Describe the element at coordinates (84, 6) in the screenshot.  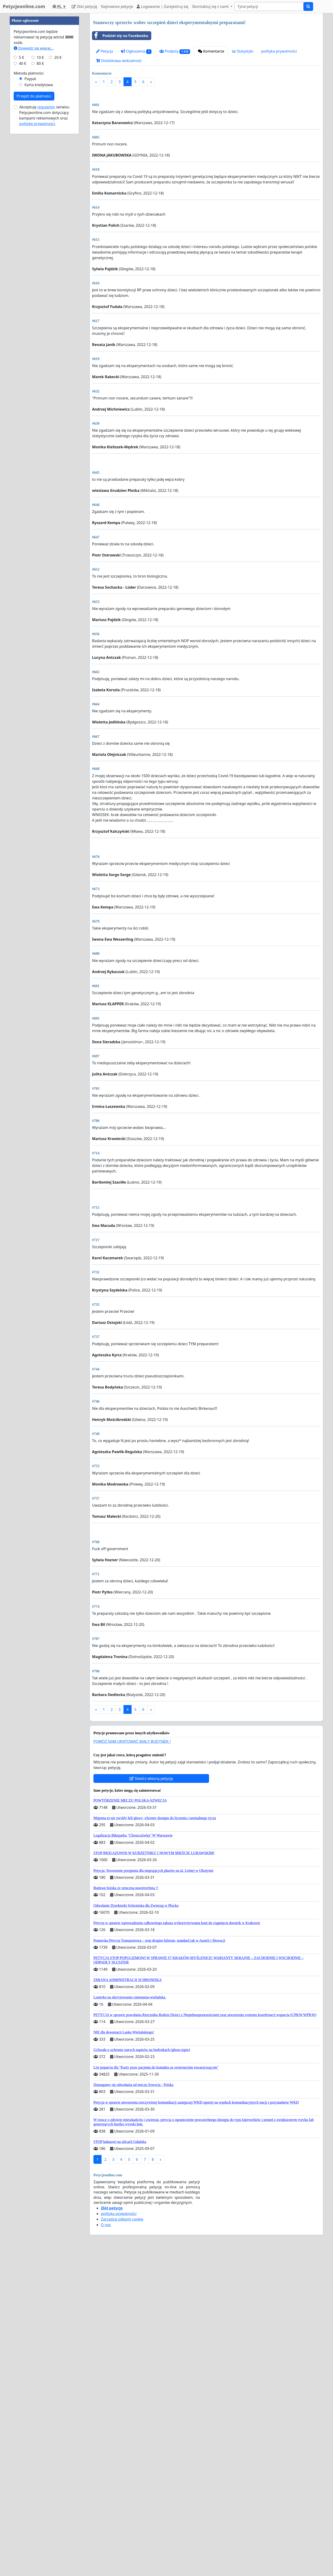
I see `Złóż petycję` at that location.